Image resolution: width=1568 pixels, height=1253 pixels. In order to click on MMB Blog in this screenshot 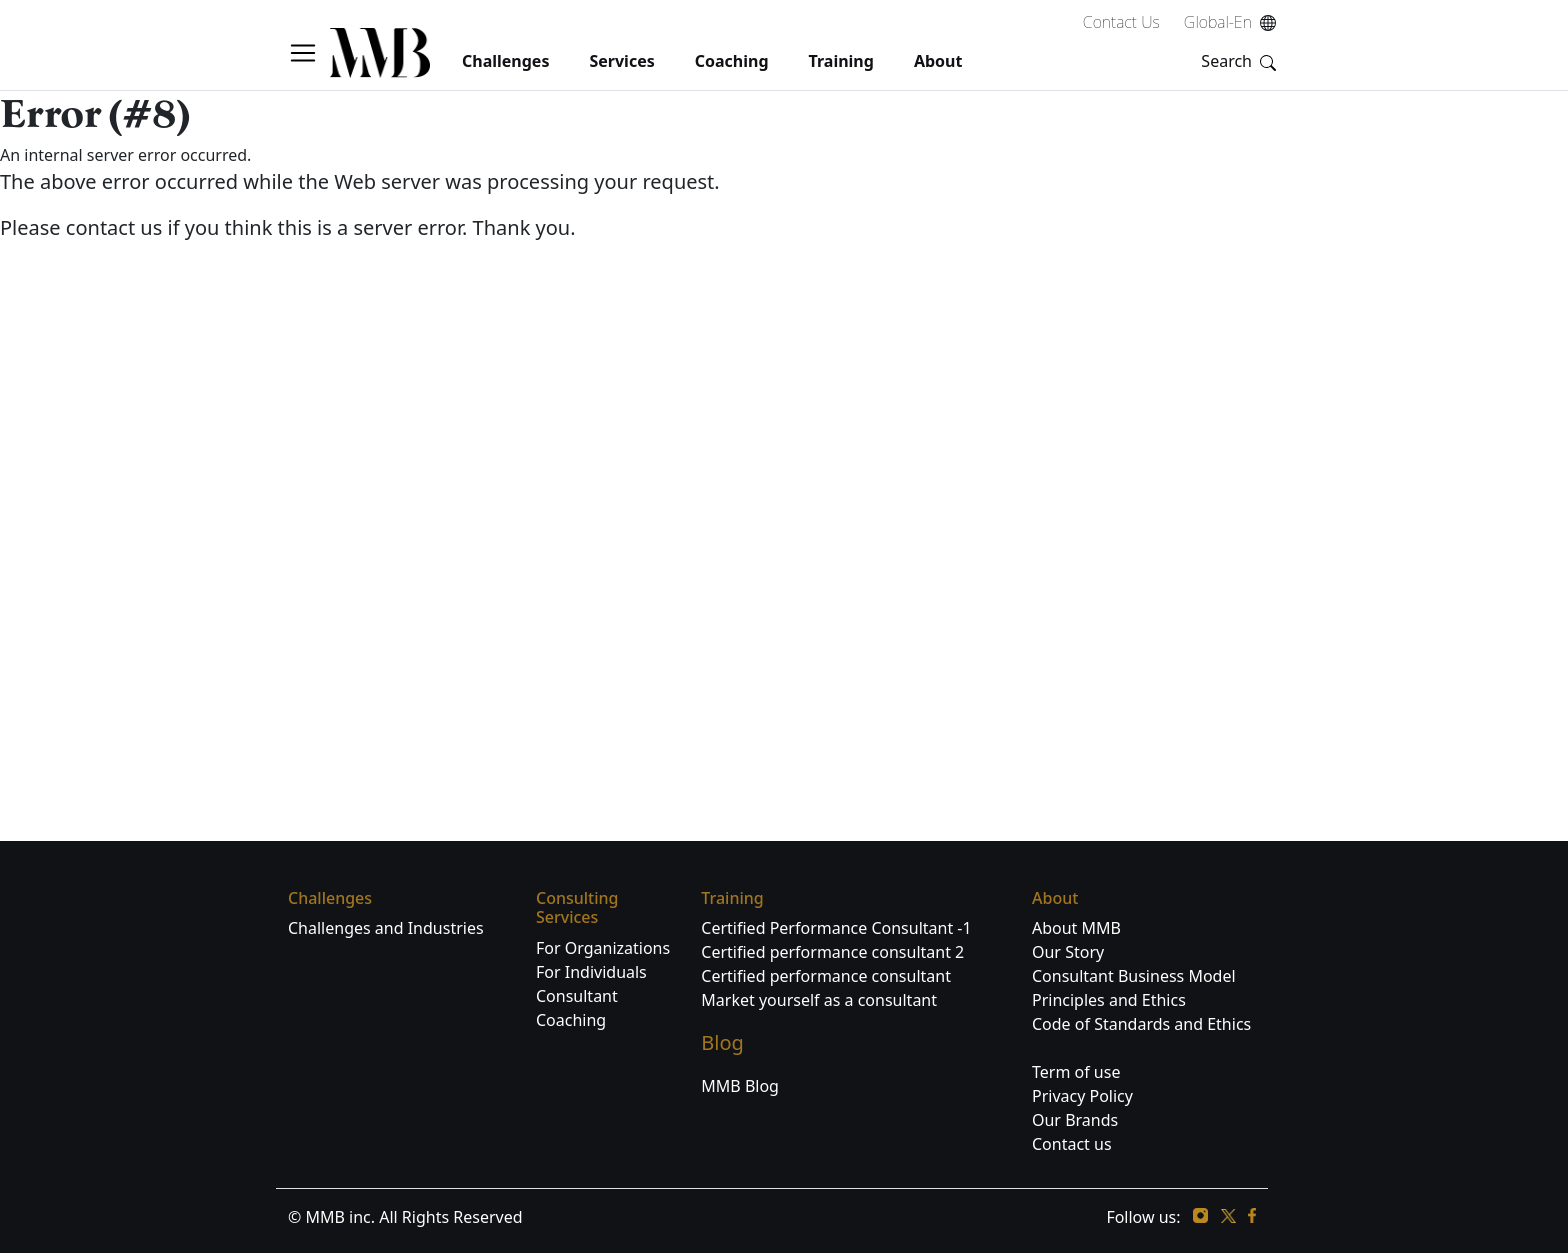, I will do `click(740, 1086)`.